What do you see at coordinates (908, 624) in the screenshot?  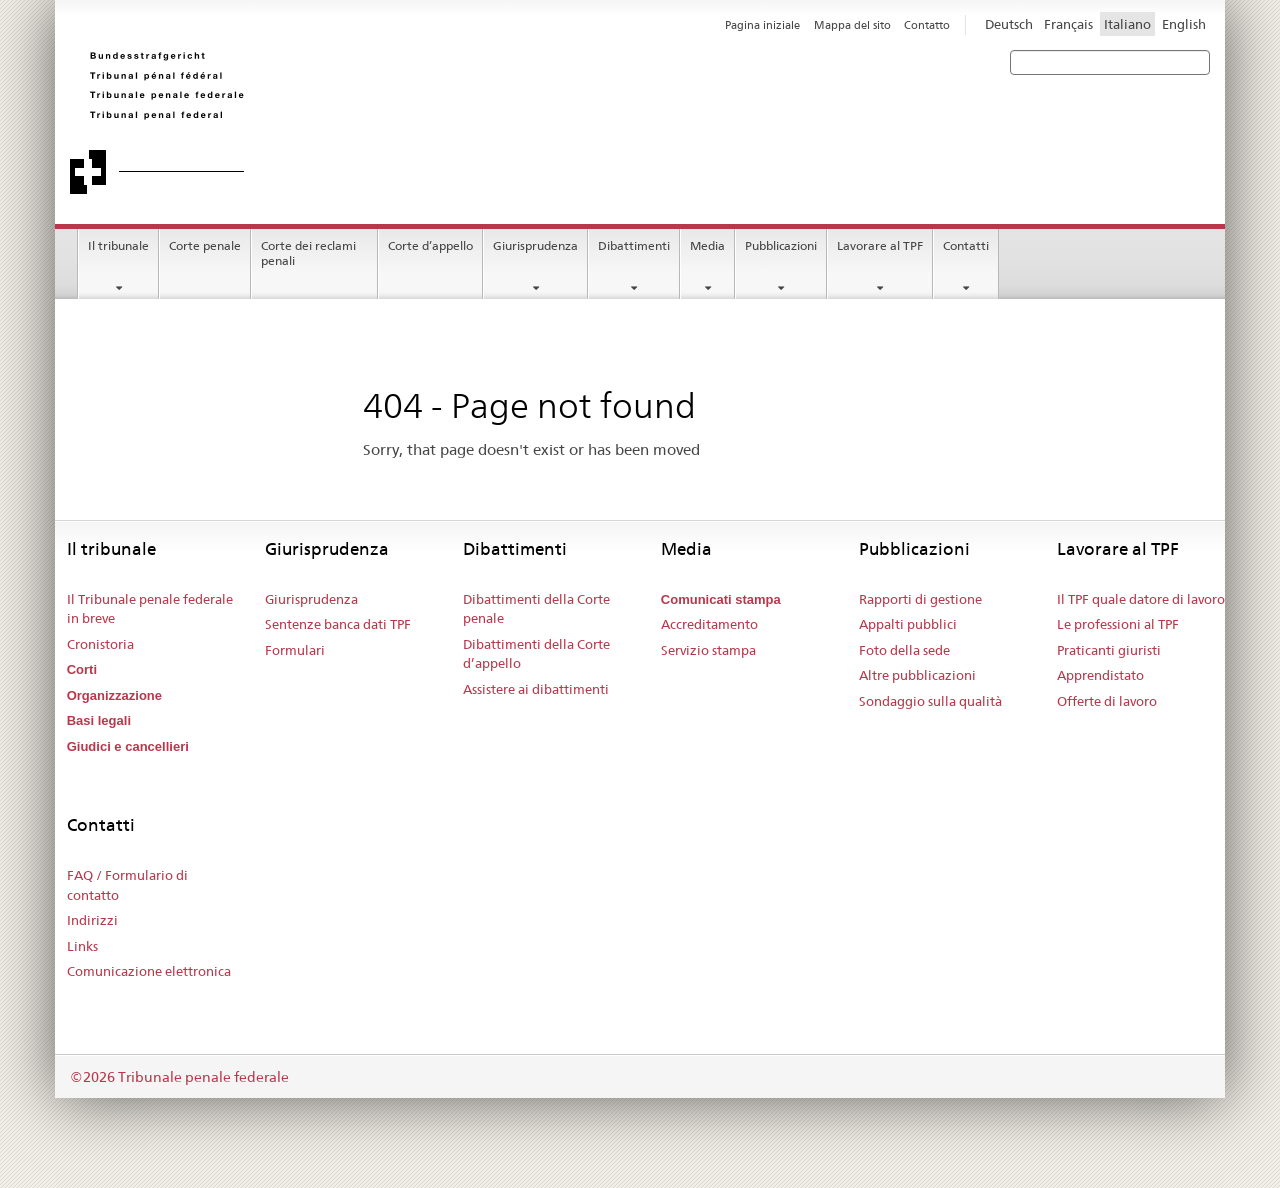 I see `Appalti pubblici` at bounding box center [908, 624].